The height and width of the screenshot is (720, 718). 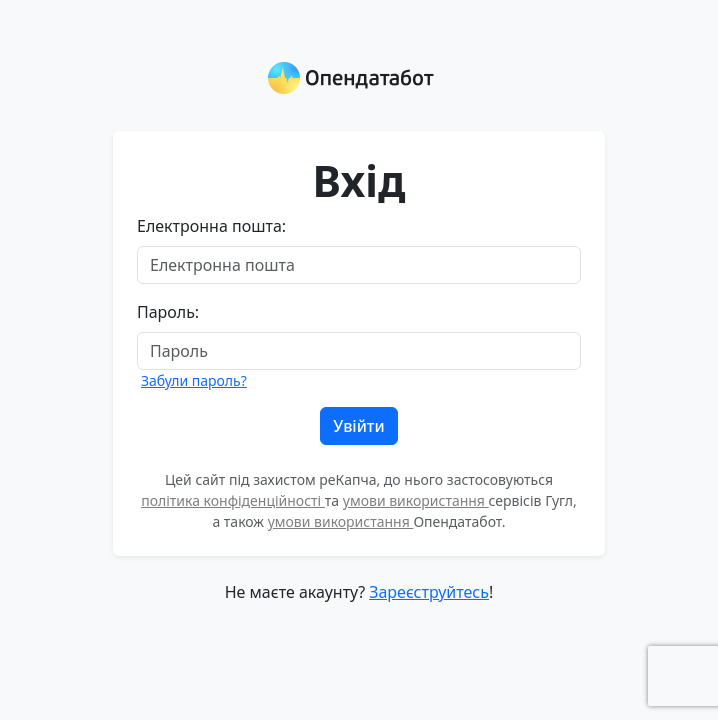 What do you see at coordinates (211, 226) in the screenshot?
I see `Електронна пошта:` at bounding box center [211, 226].